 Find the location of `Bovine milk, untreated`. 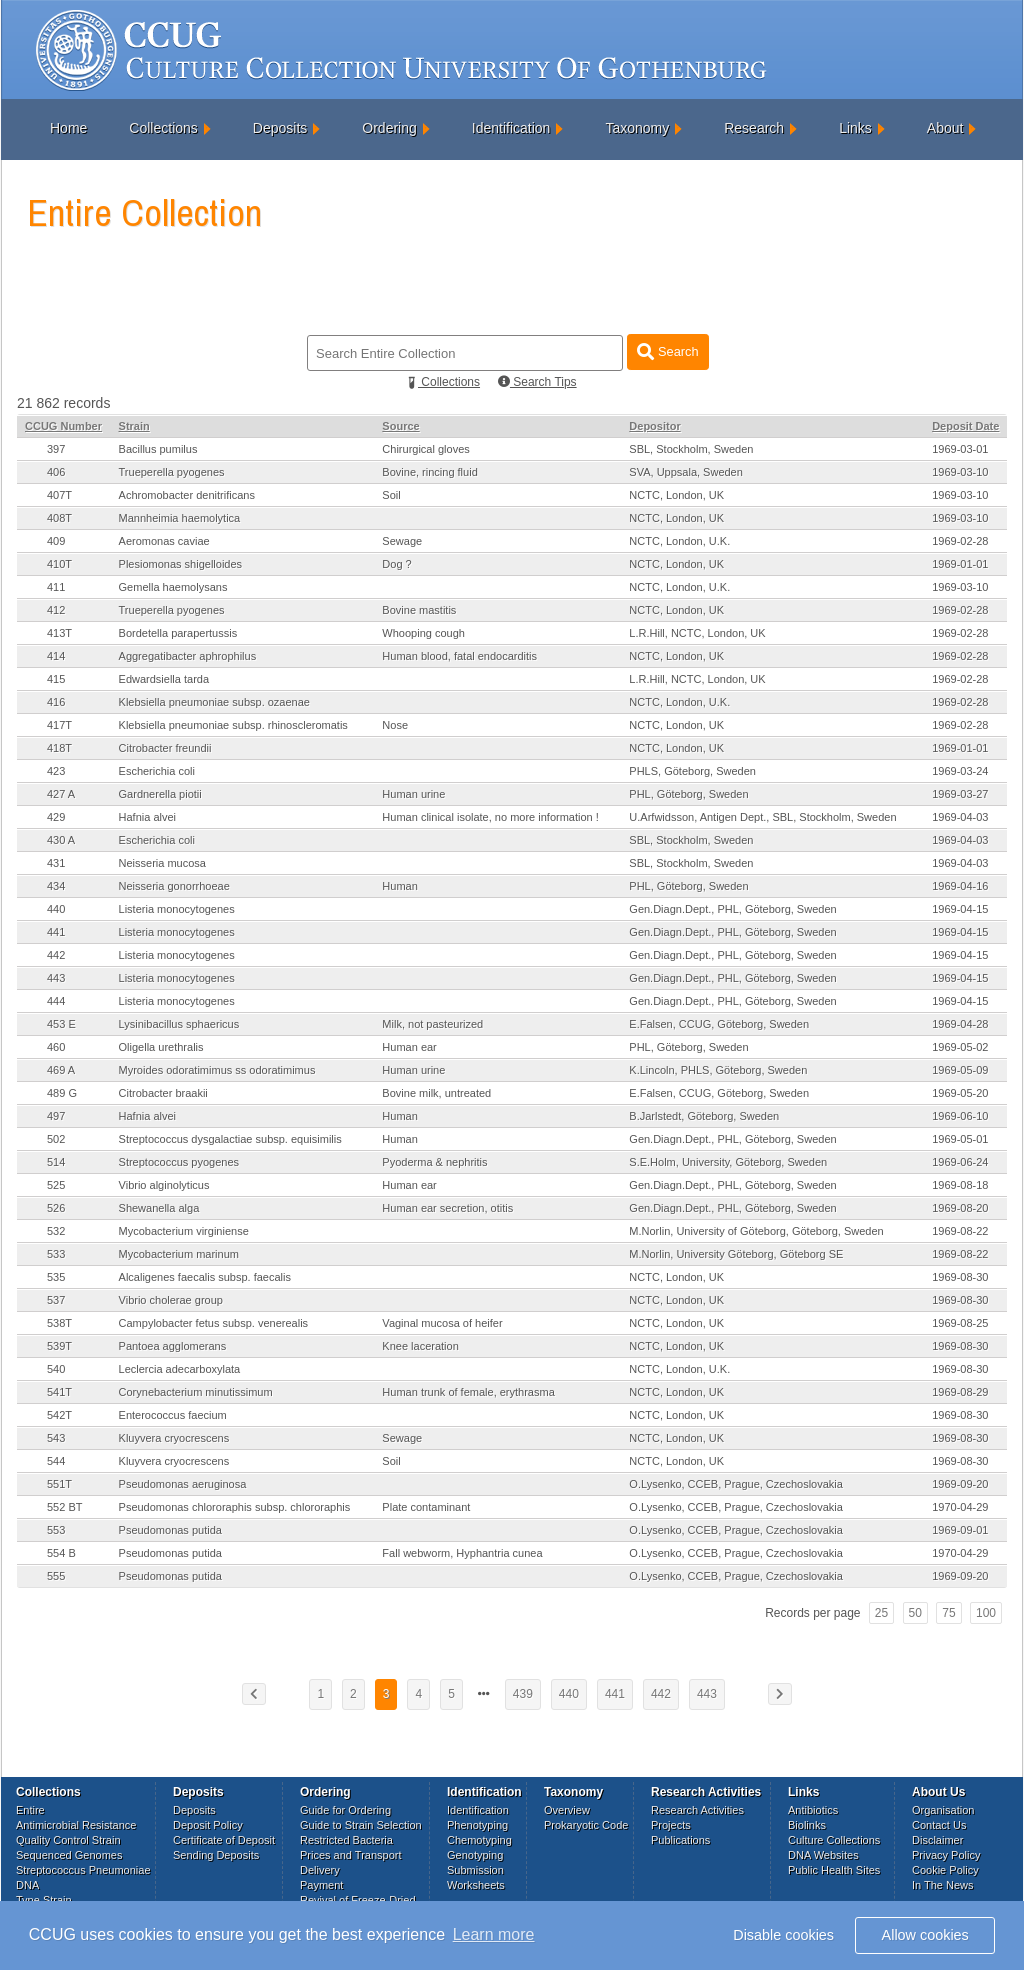

Bovine milk, untreated is located at coordinates (436, 1093).